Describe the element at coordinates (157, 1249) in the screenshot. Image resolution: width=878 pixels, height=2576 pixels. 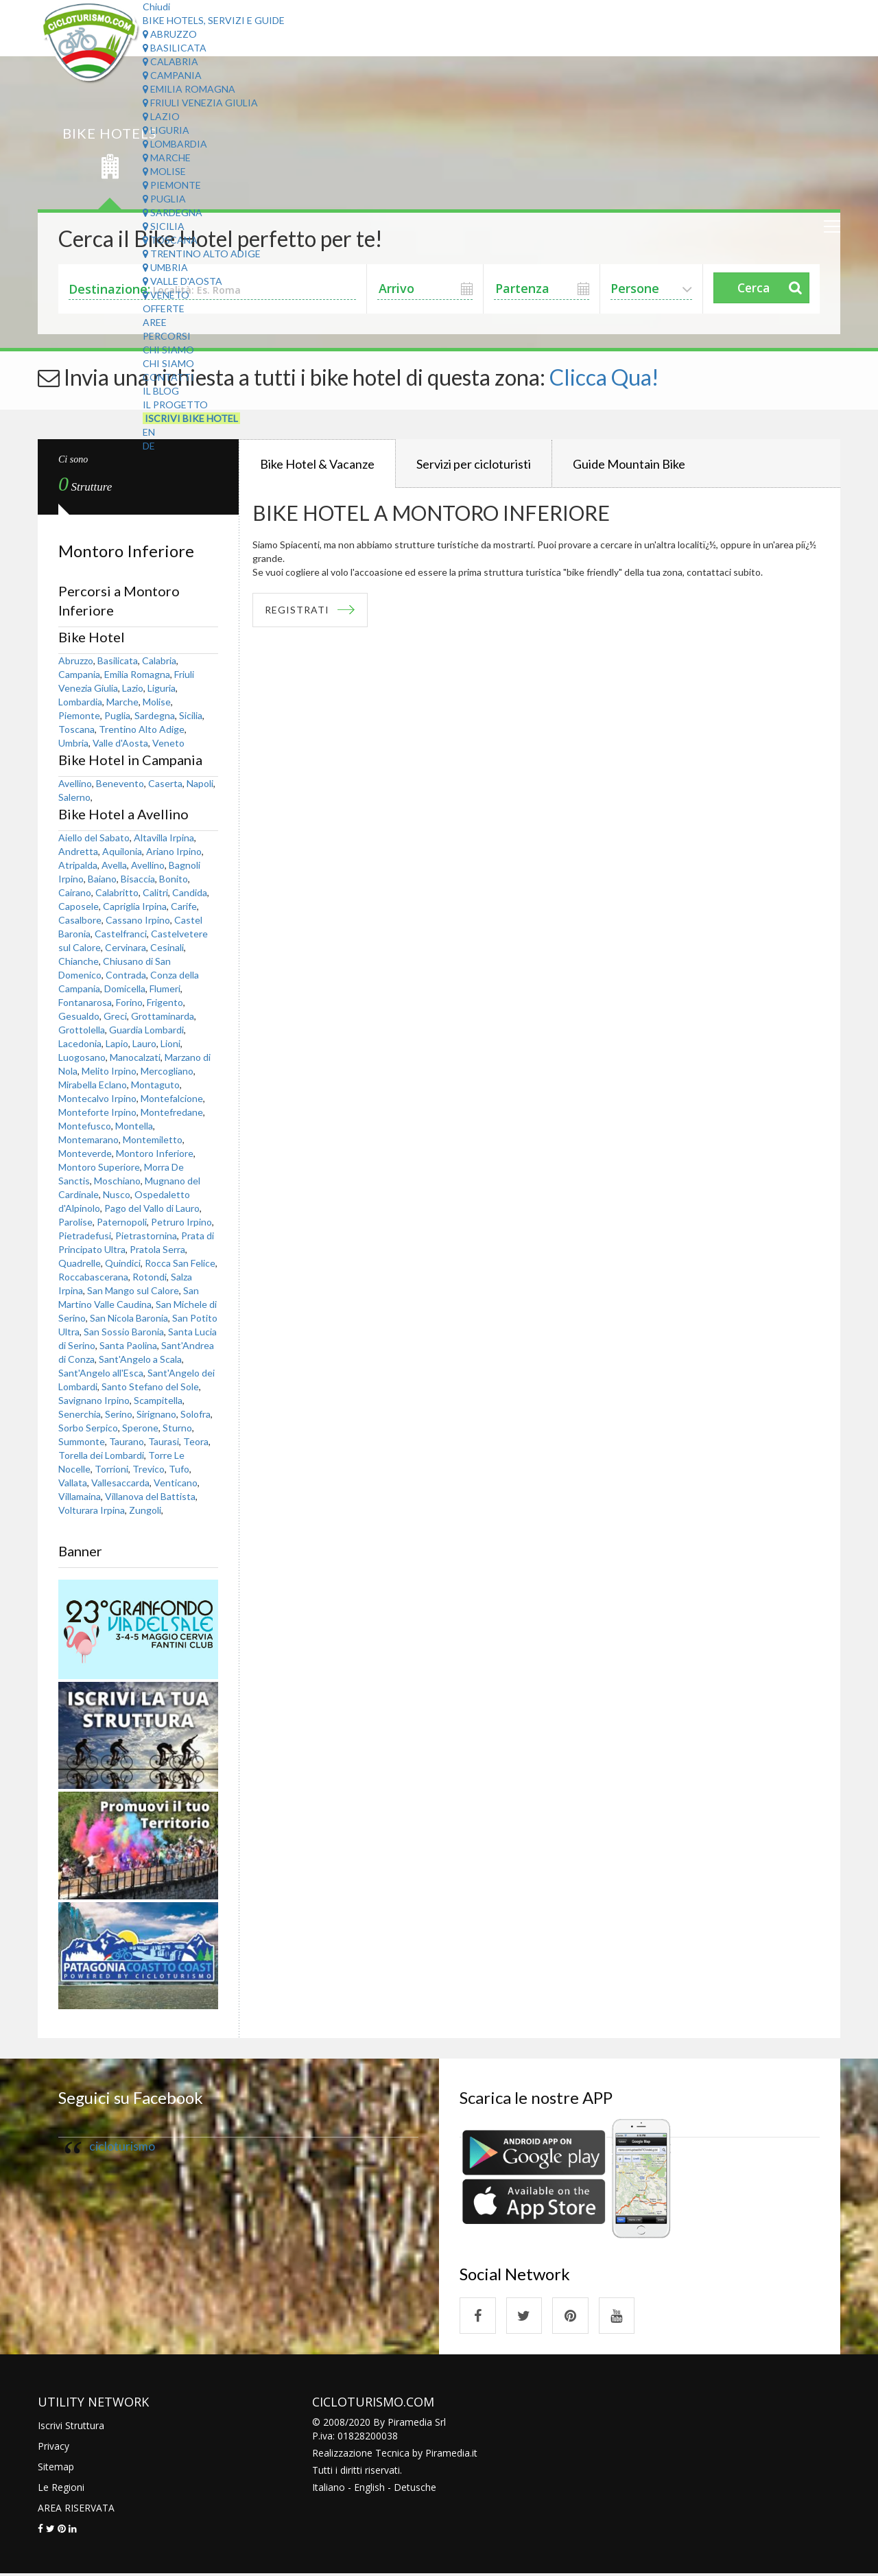
I see `Pratola Serra` at that location.